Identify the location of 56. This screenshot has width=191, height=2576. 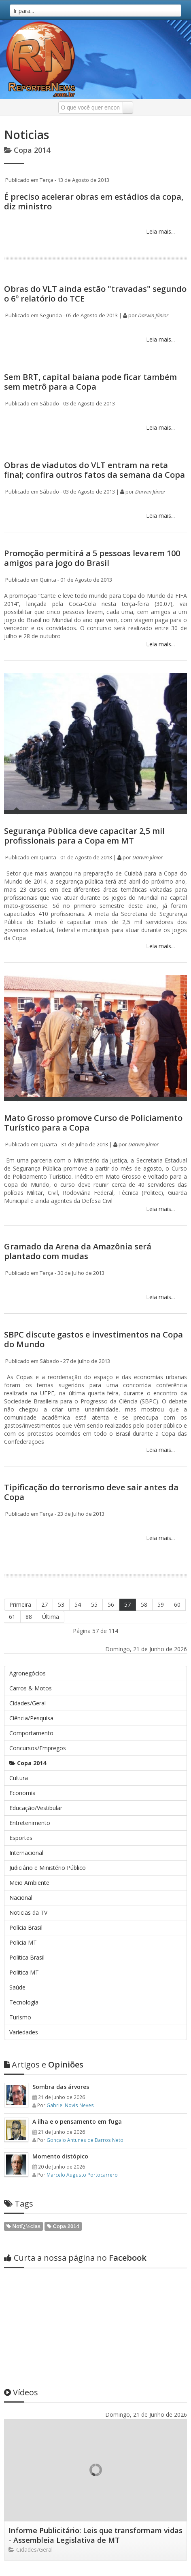
(111, 1604).